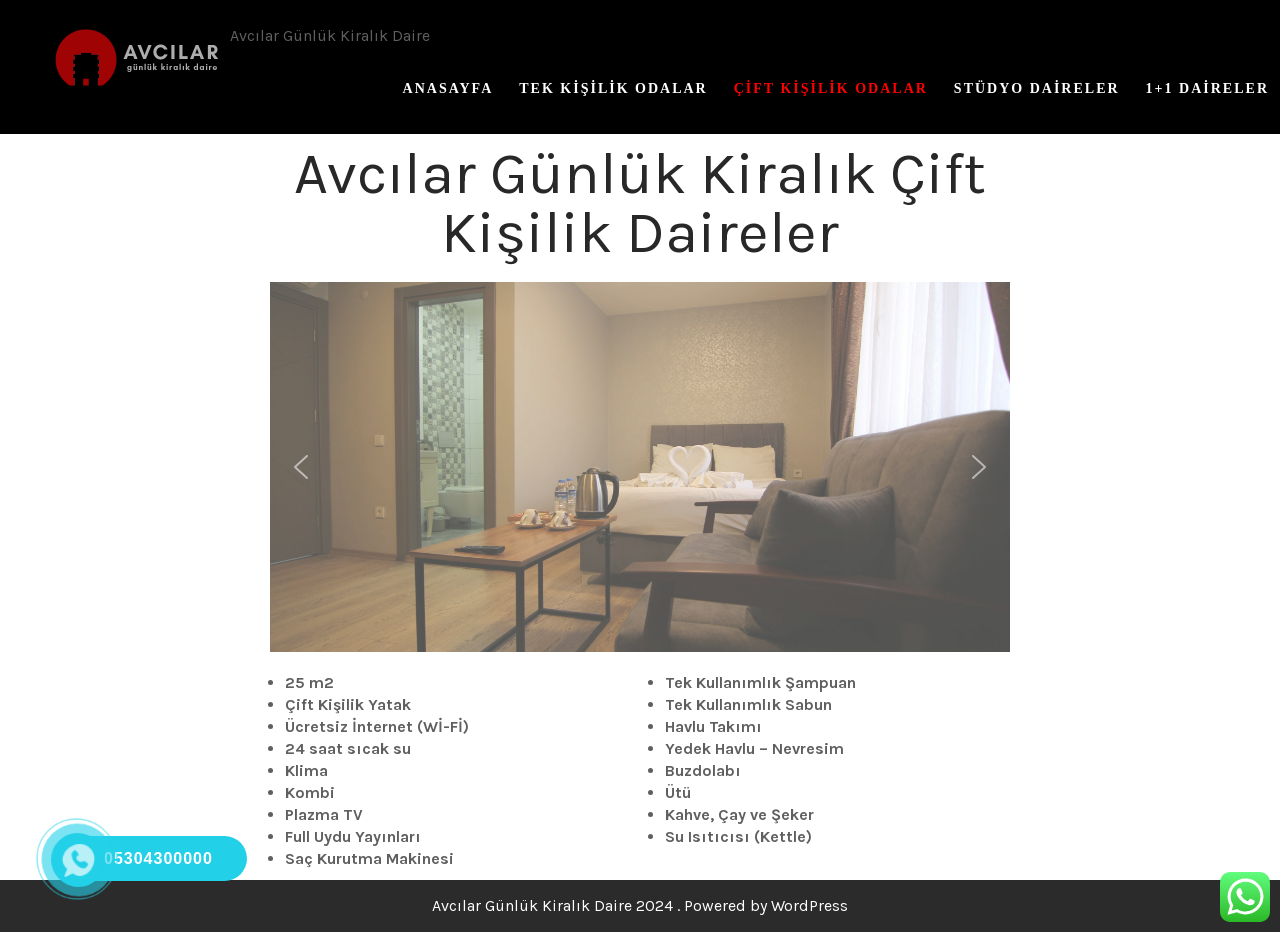 Image resolution: width=1280 pixels, height=932 pixels. Describe the element at coordinates (831, 88) in the screenshot. I see `Çift Kişilik Odalar` at that location.